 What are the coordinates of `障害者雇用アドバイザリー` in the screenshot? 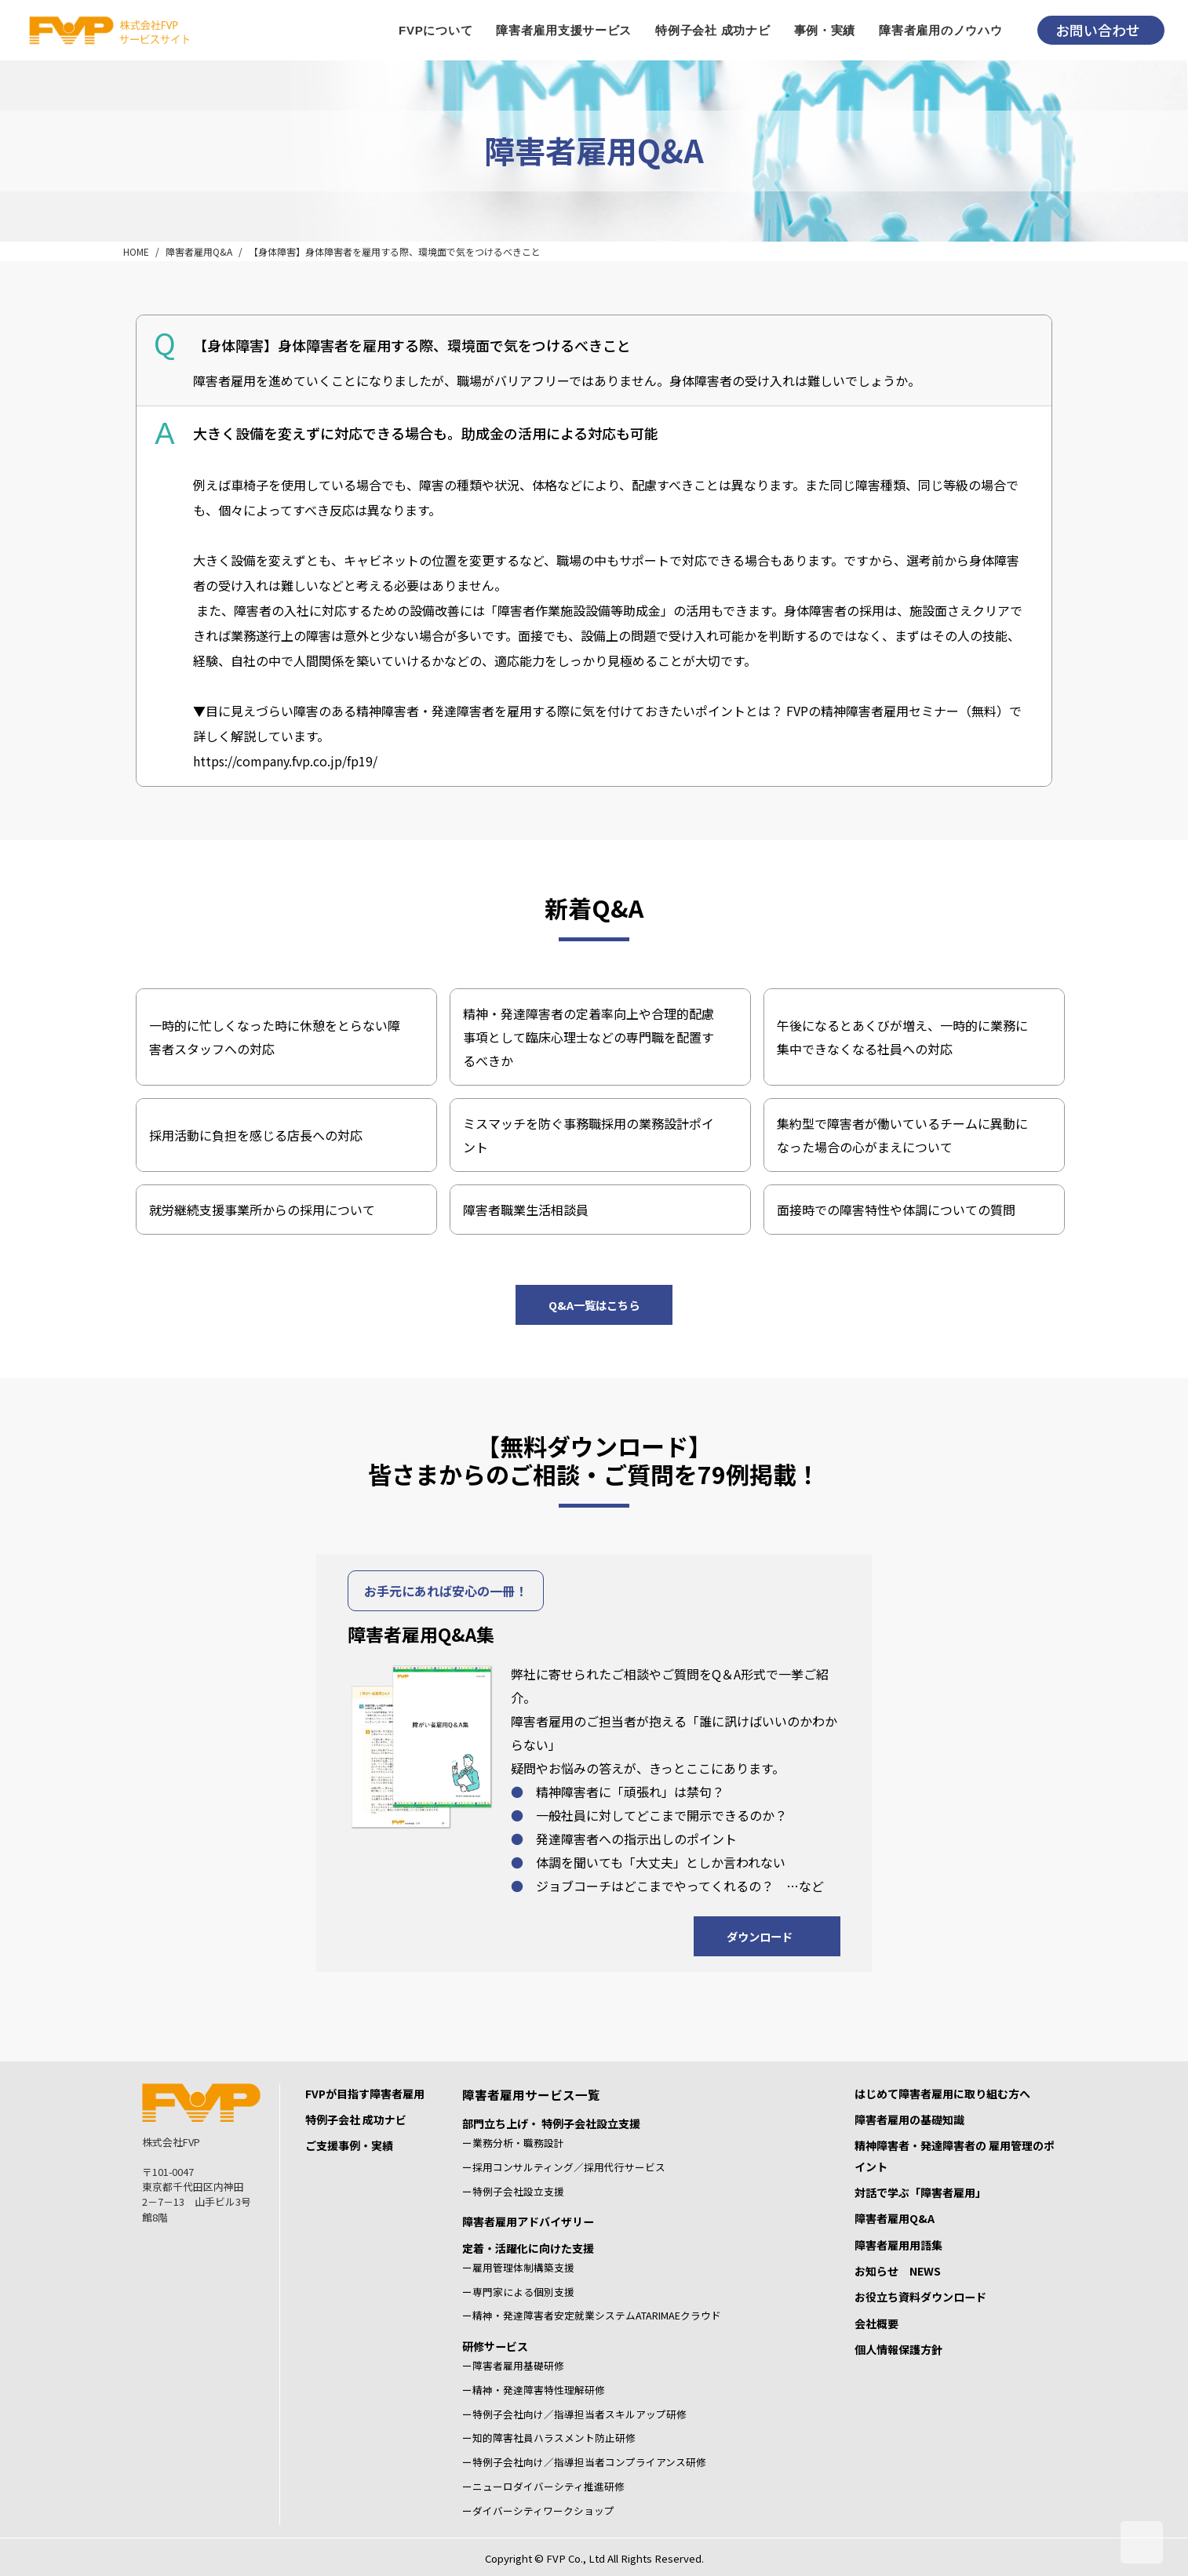 It's located at (528, 2221).